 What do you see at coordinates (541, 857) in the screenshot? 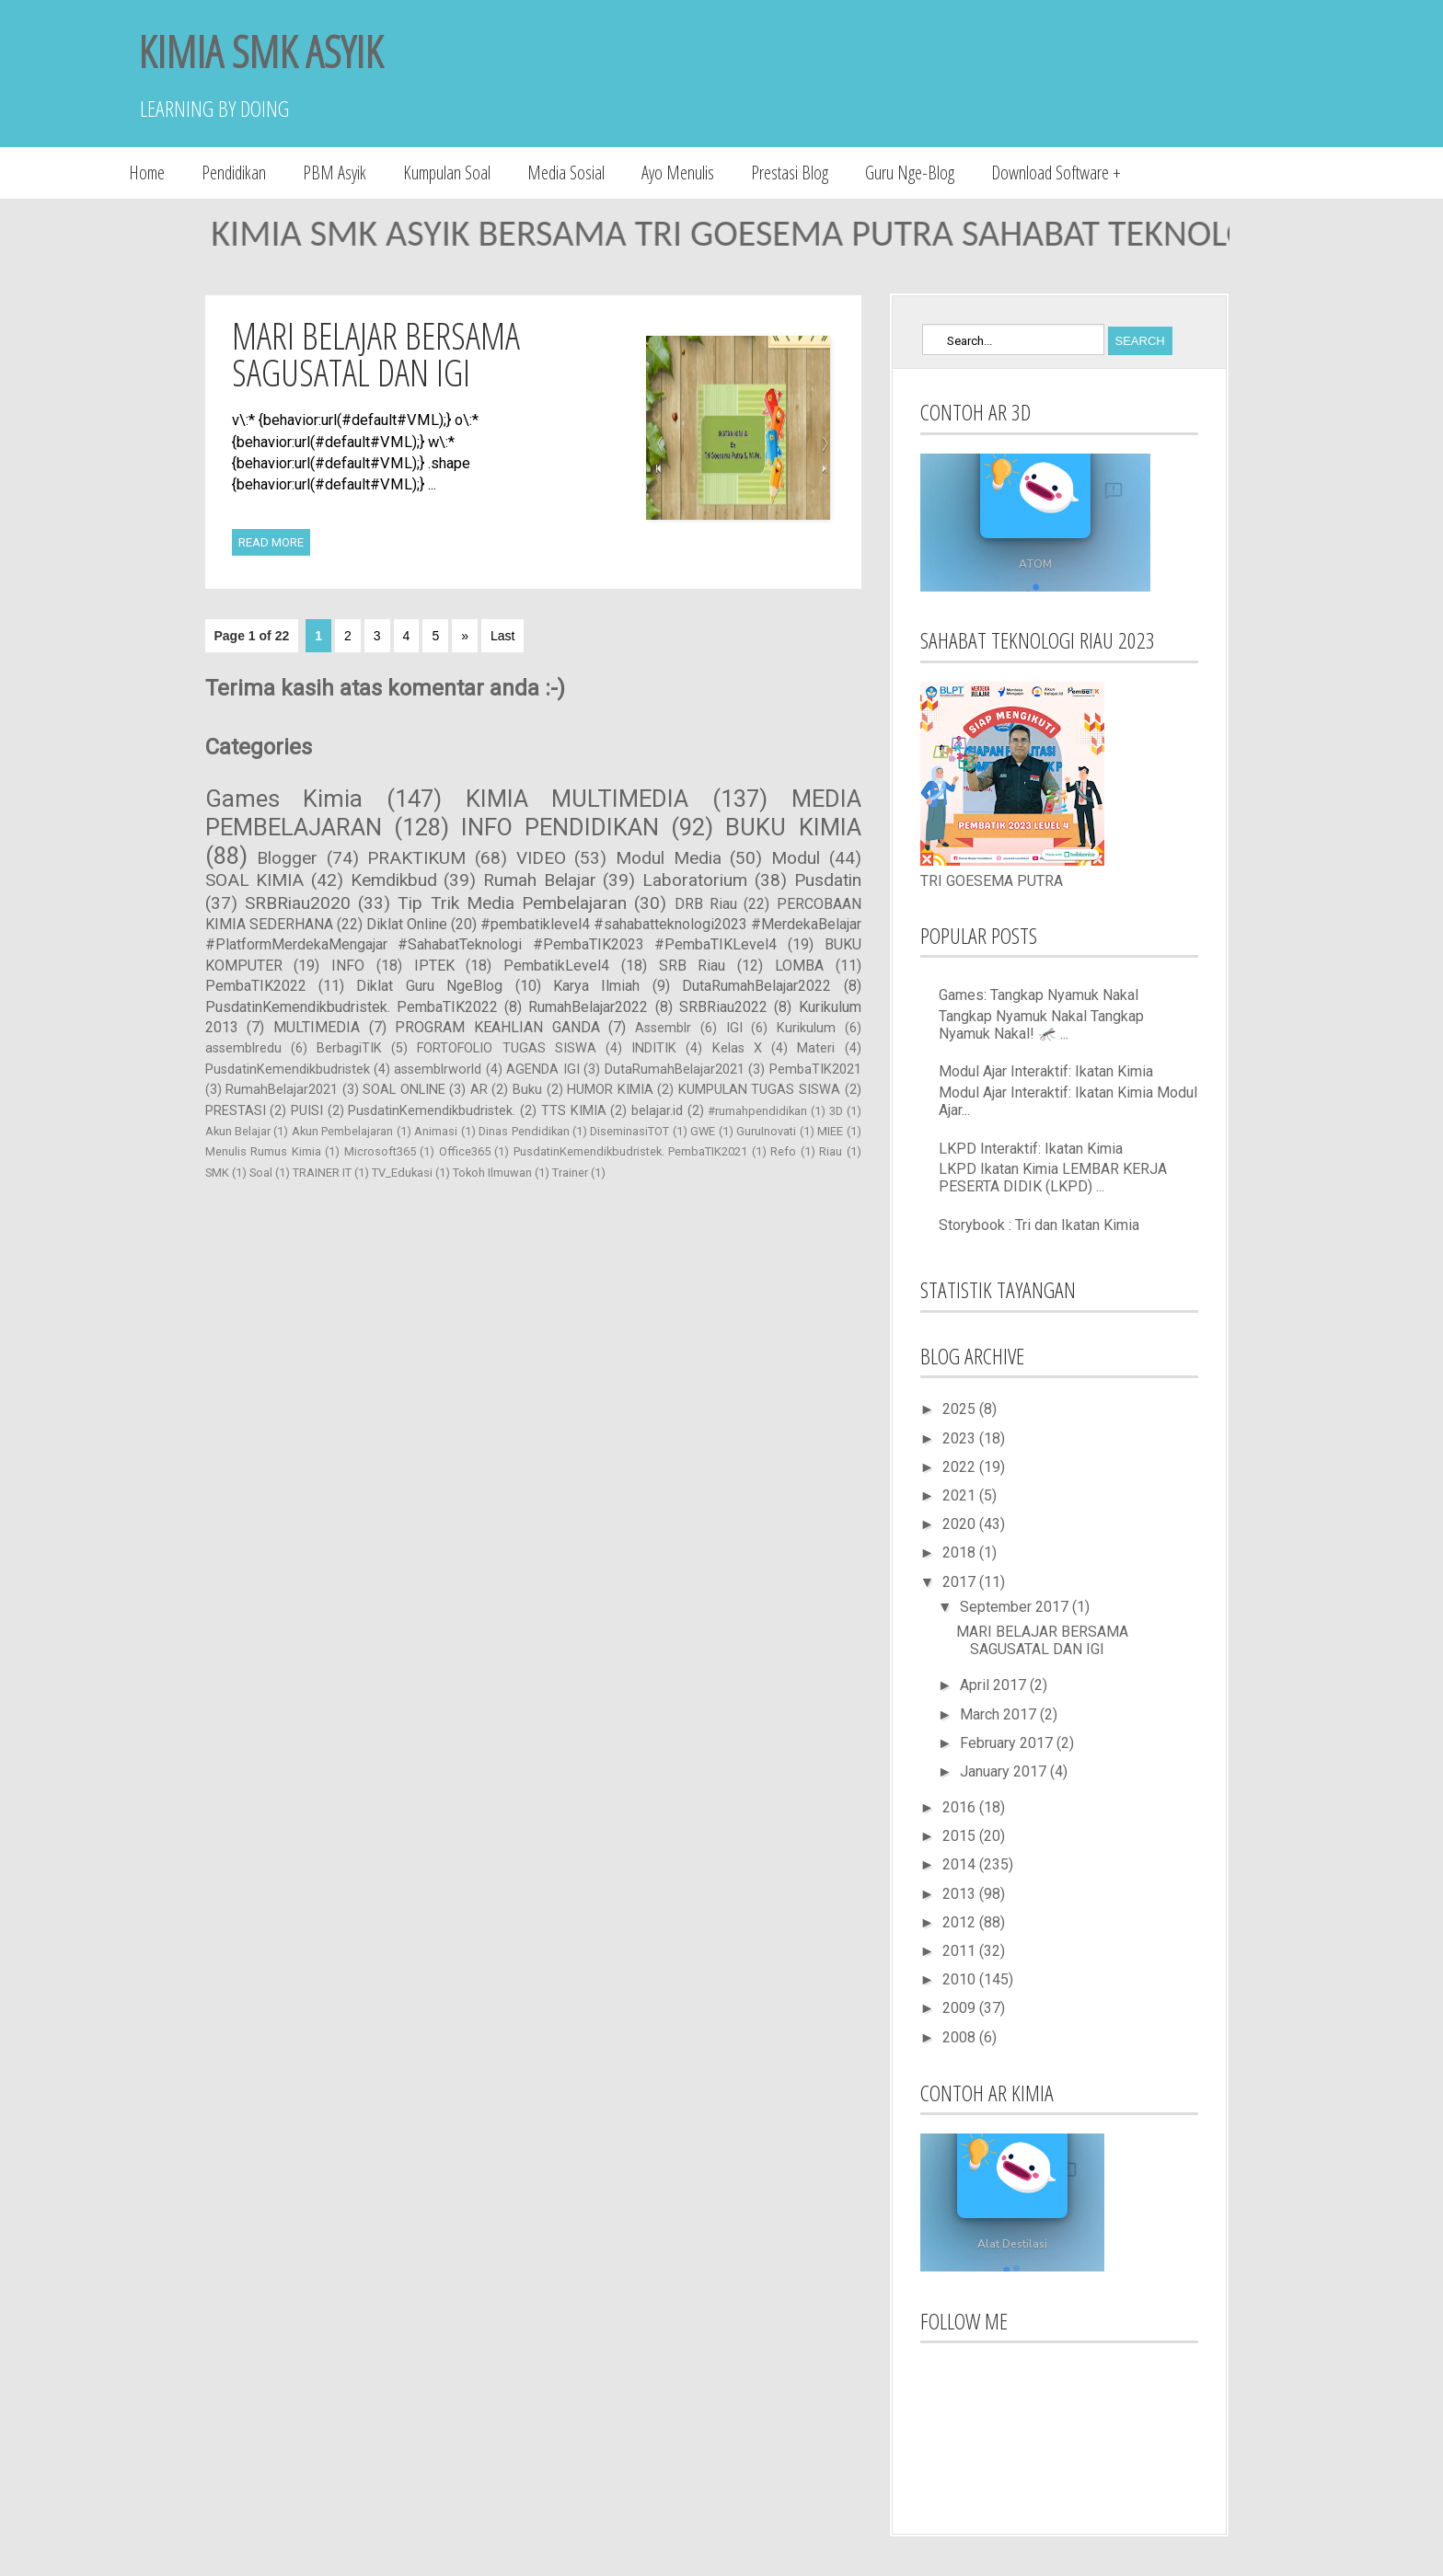
I see `VIDEO` at bounding box center [541, 857].